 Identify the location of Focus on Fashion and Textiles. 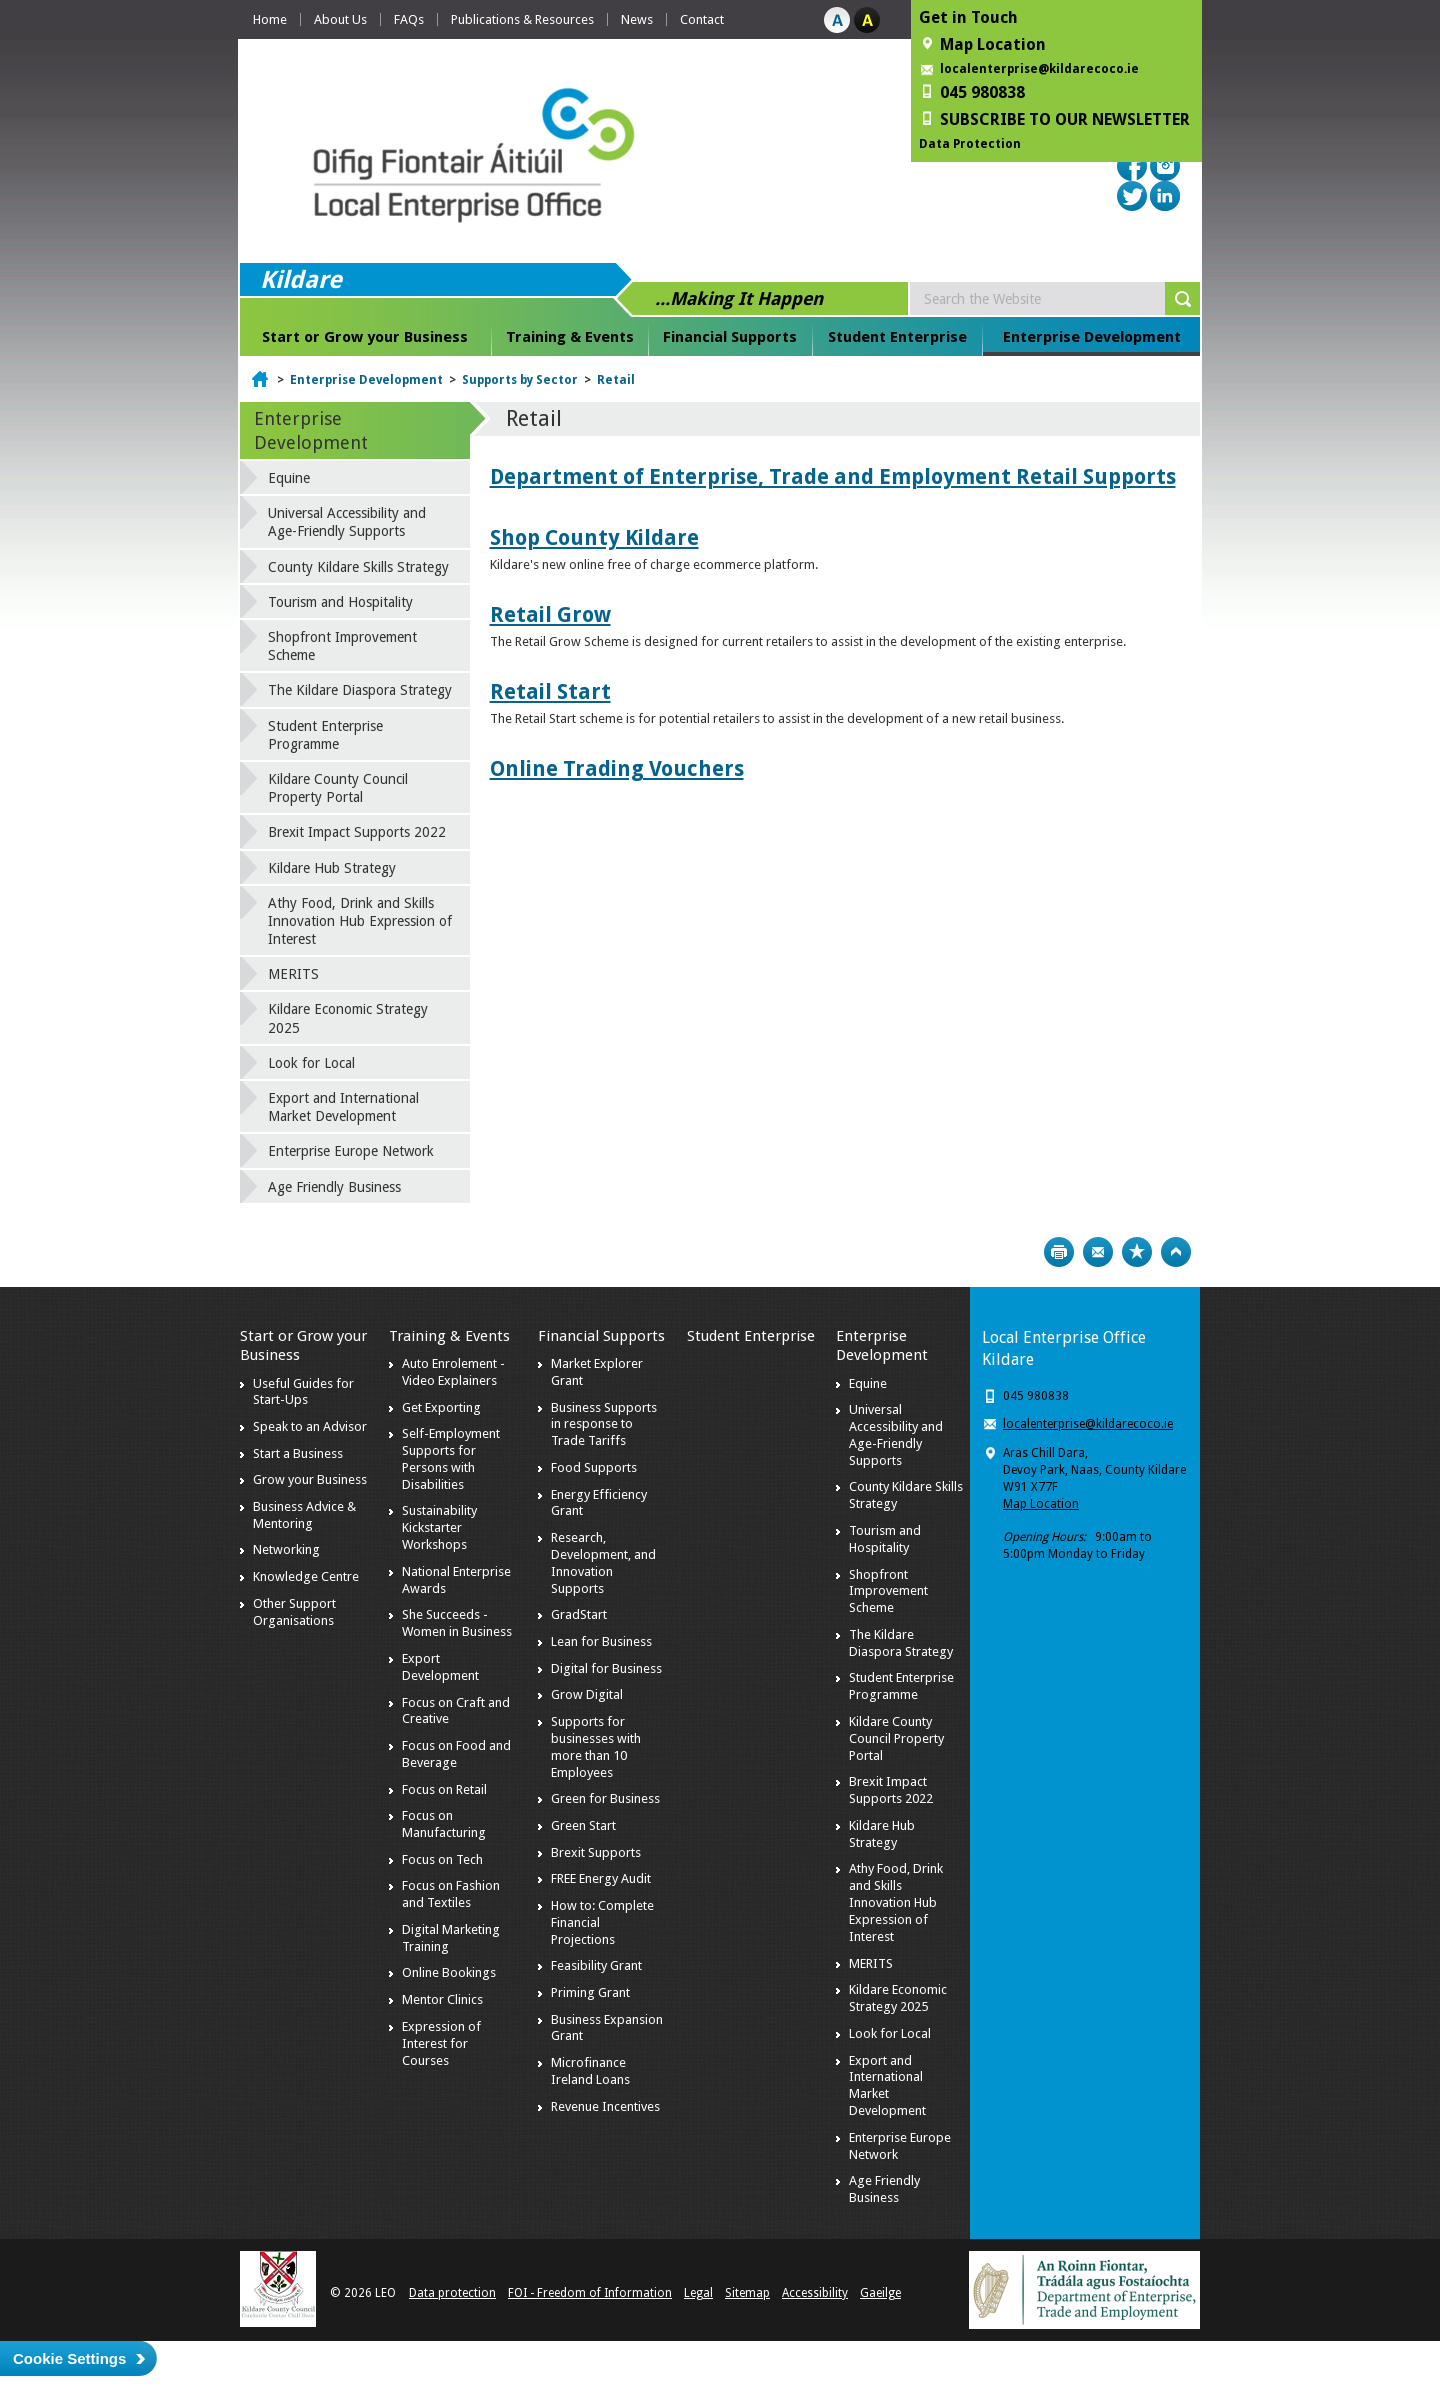
(451, 1894).